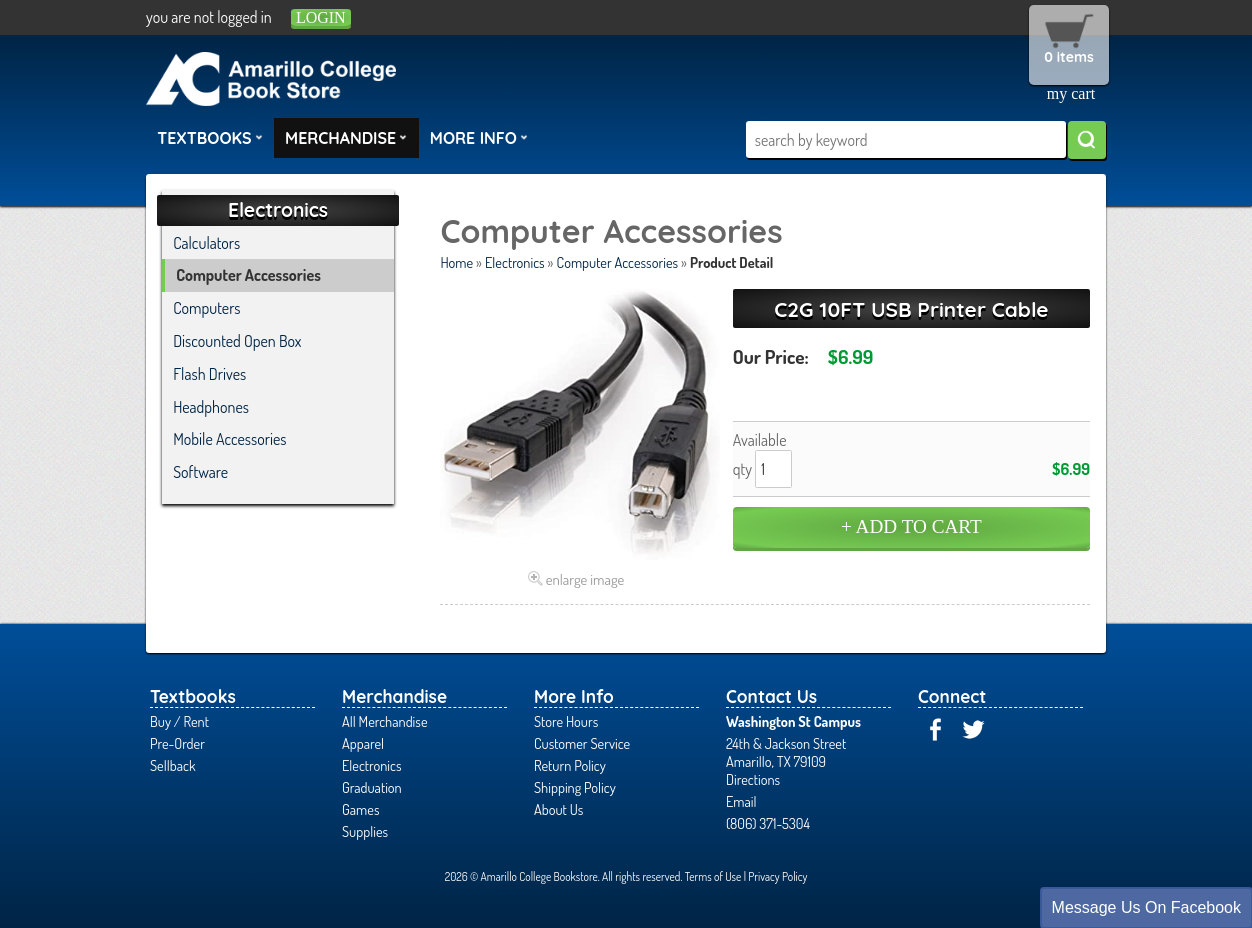 This screenshot has width=1252, height=928. Describe the element at coordinates (229, 439) in the screenshot. I see `Mobile Accessories` at that location.